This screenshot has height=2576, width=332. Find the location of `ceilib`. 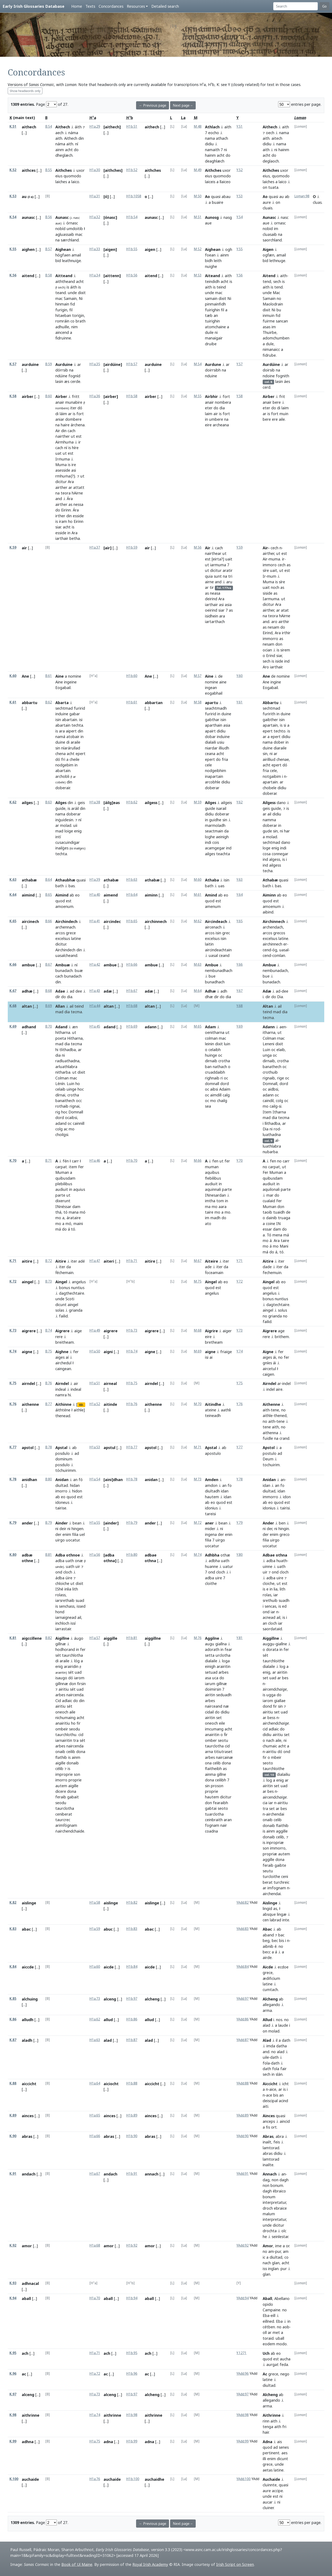

ceilib is located at coordinates (70, 1751).